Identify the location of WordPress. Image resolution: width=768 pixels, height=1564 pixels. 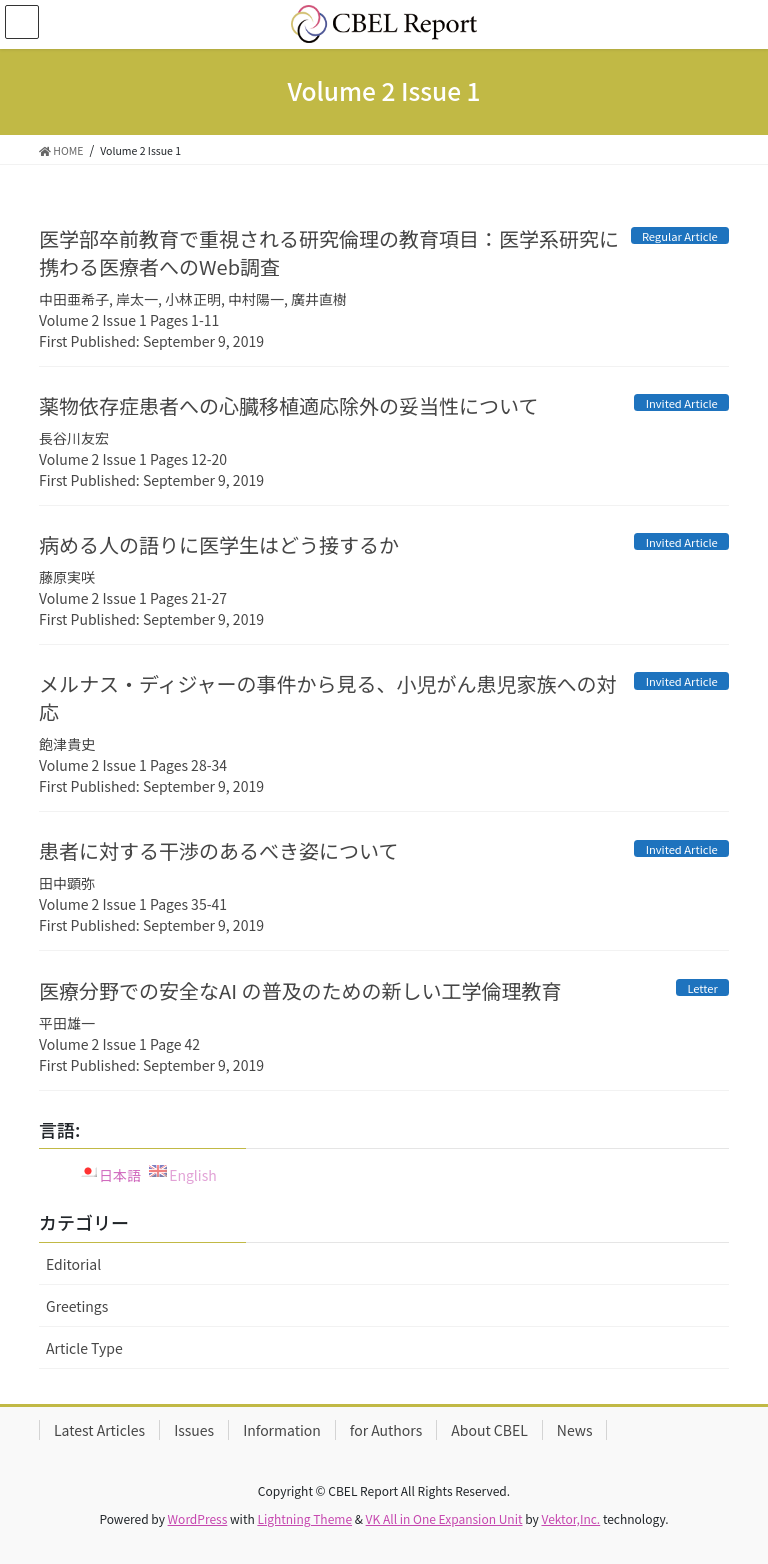
(198, 1518).